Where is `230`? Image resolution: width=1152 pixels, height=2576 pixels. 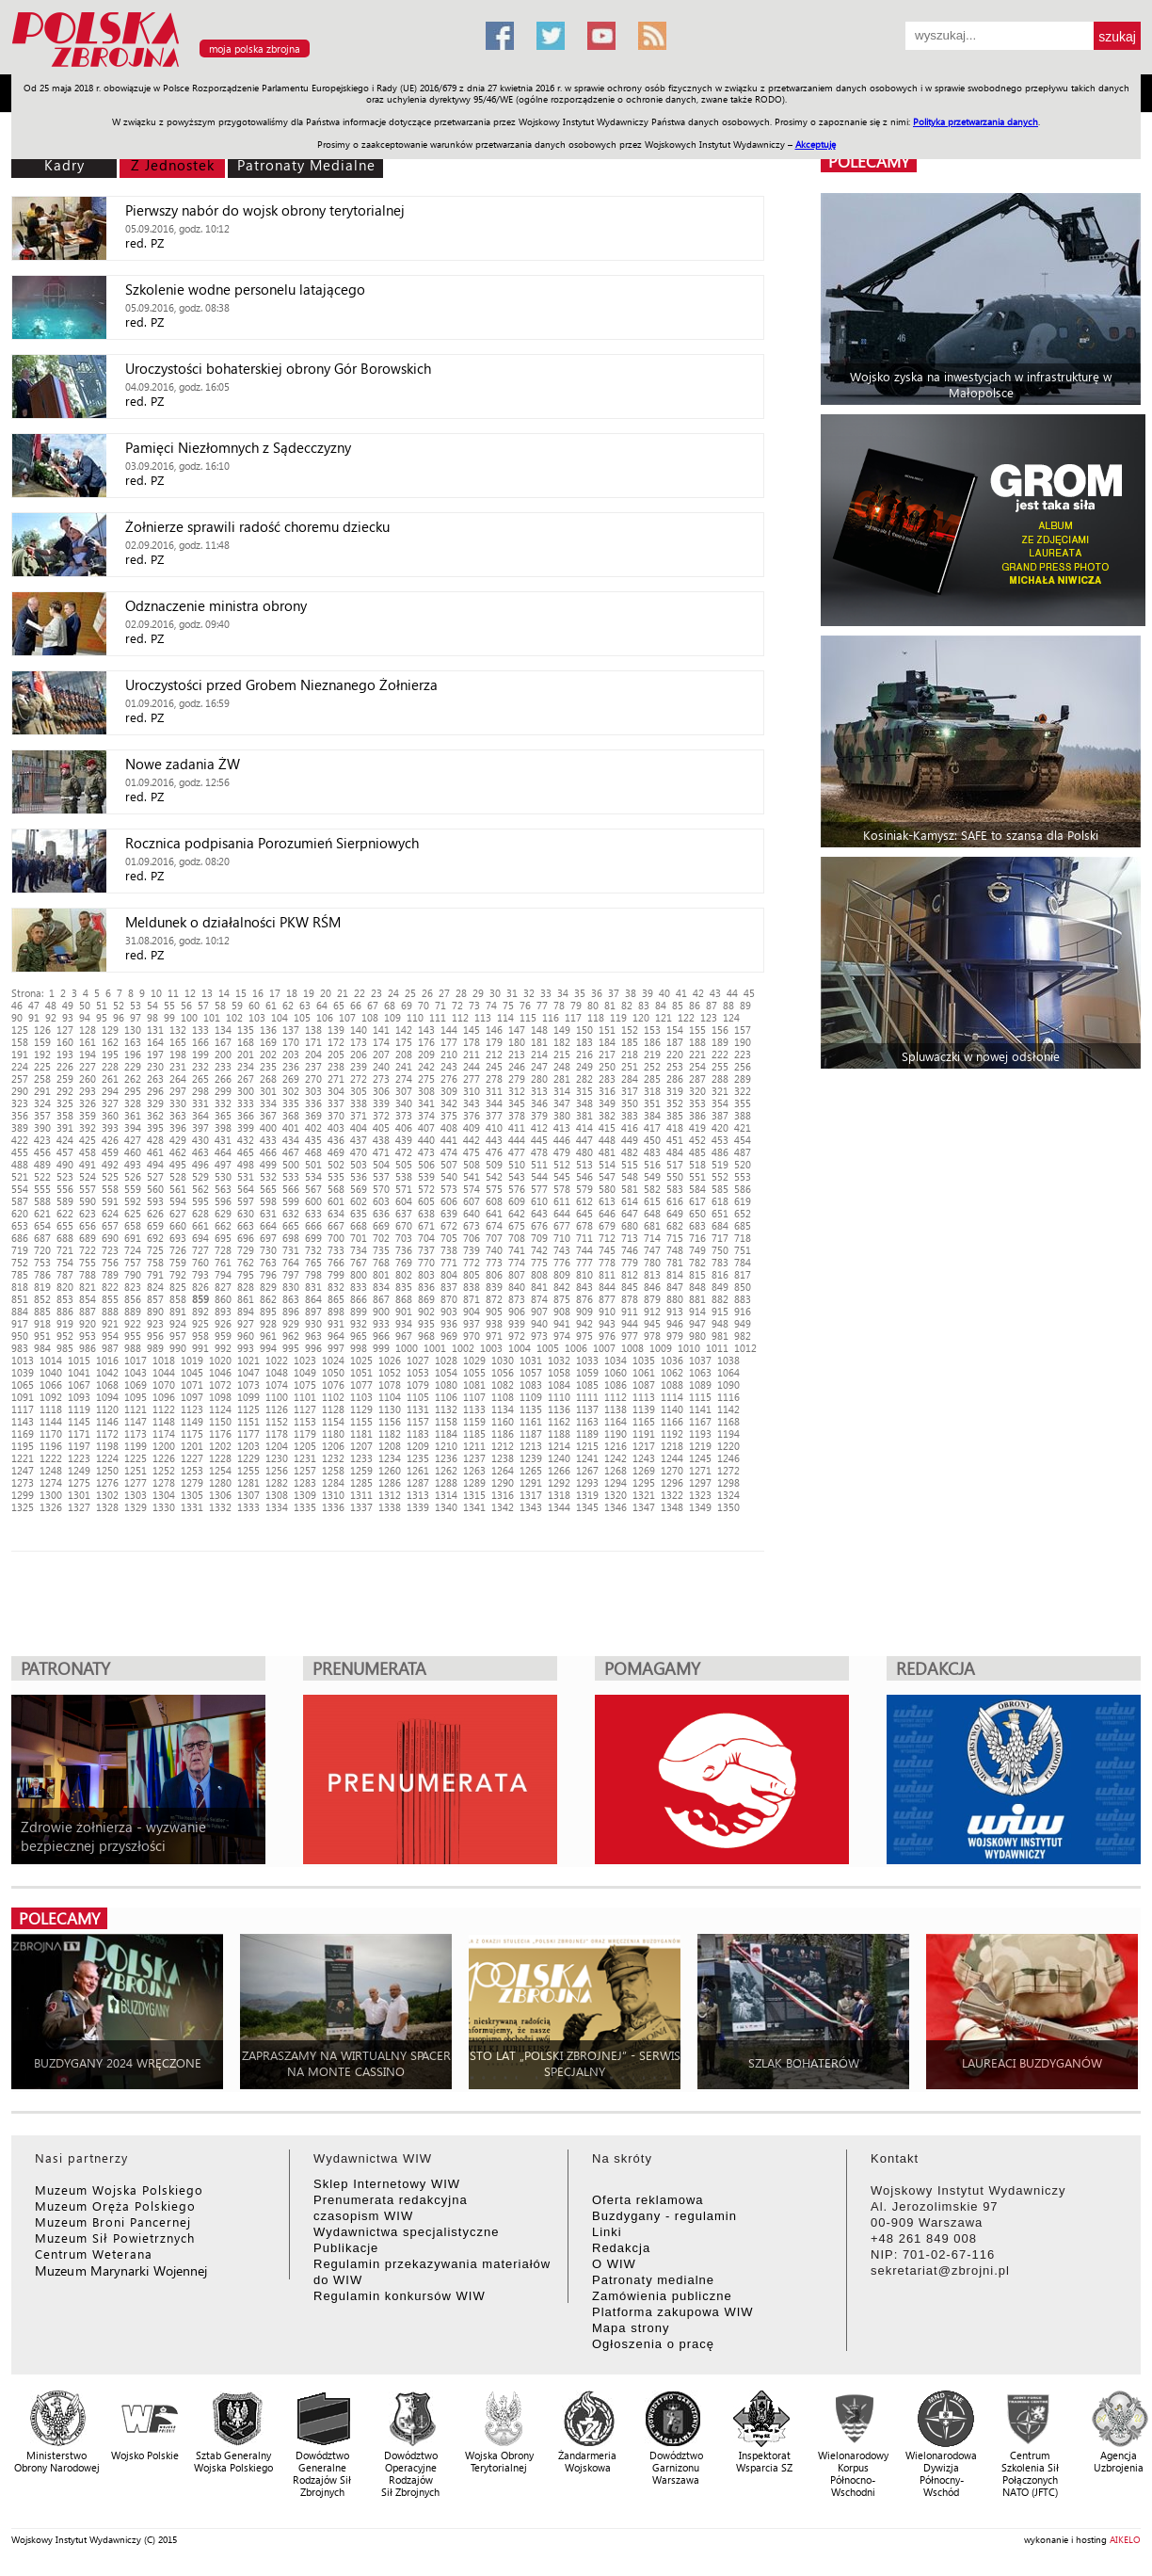
230 is located at coordinates (155, 1066).